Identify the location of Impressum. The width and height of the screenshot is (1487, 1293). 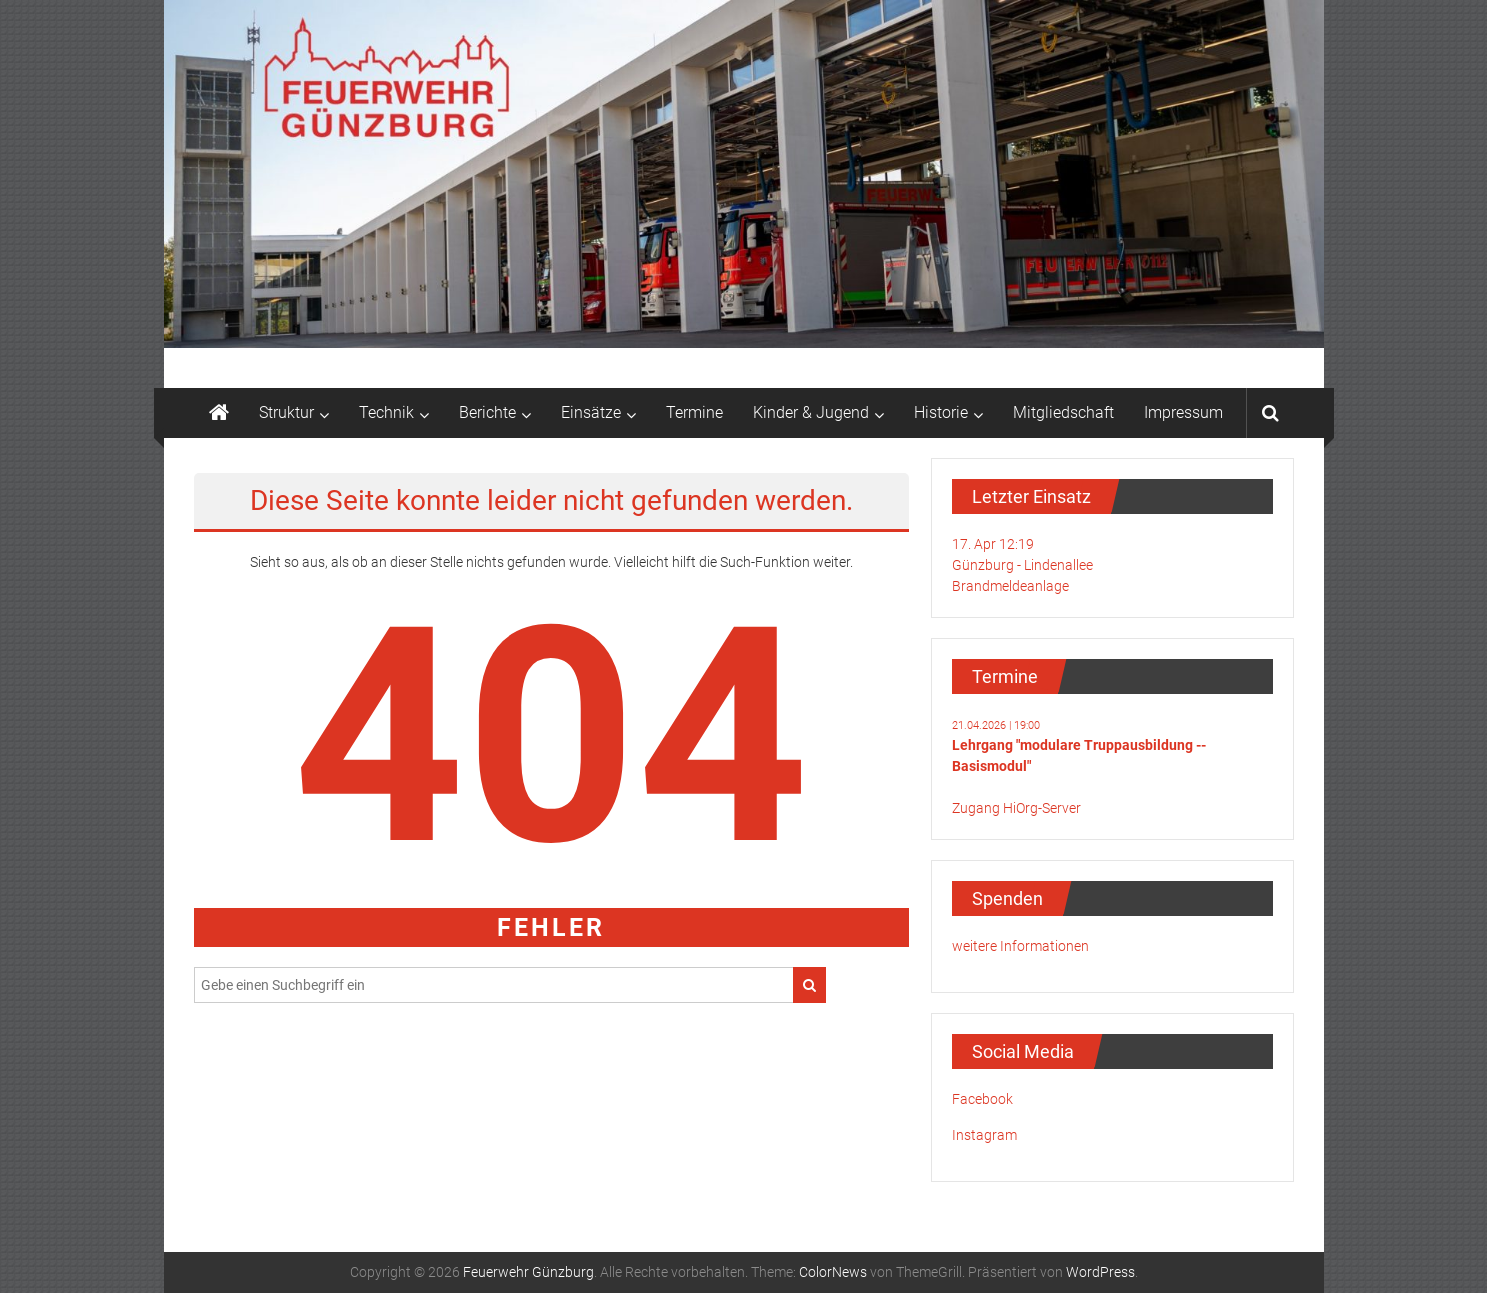
(1183, 412).